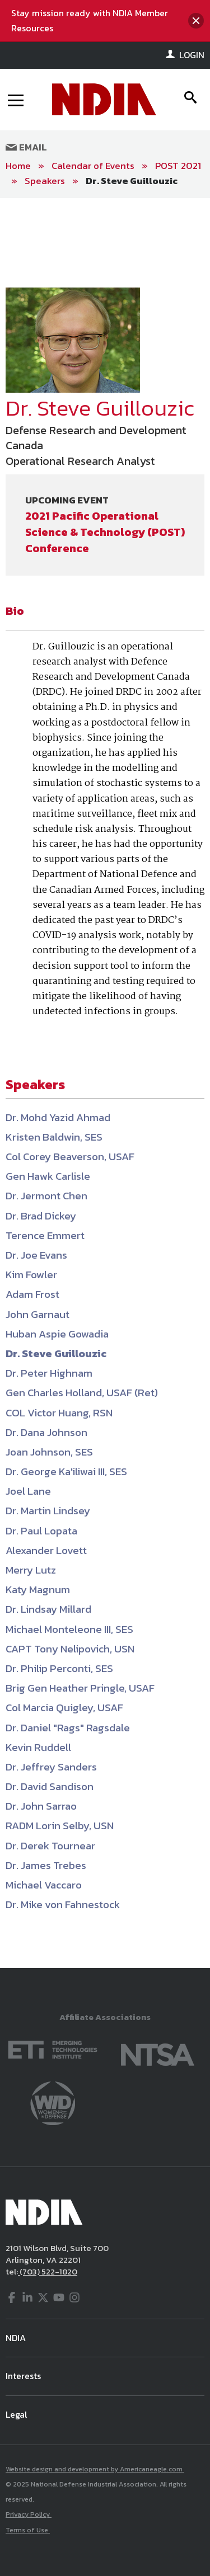  What do you see at coordinates (178, 165) in the screenshot?
I see `POST 2021` at bounding box center [178, 165].